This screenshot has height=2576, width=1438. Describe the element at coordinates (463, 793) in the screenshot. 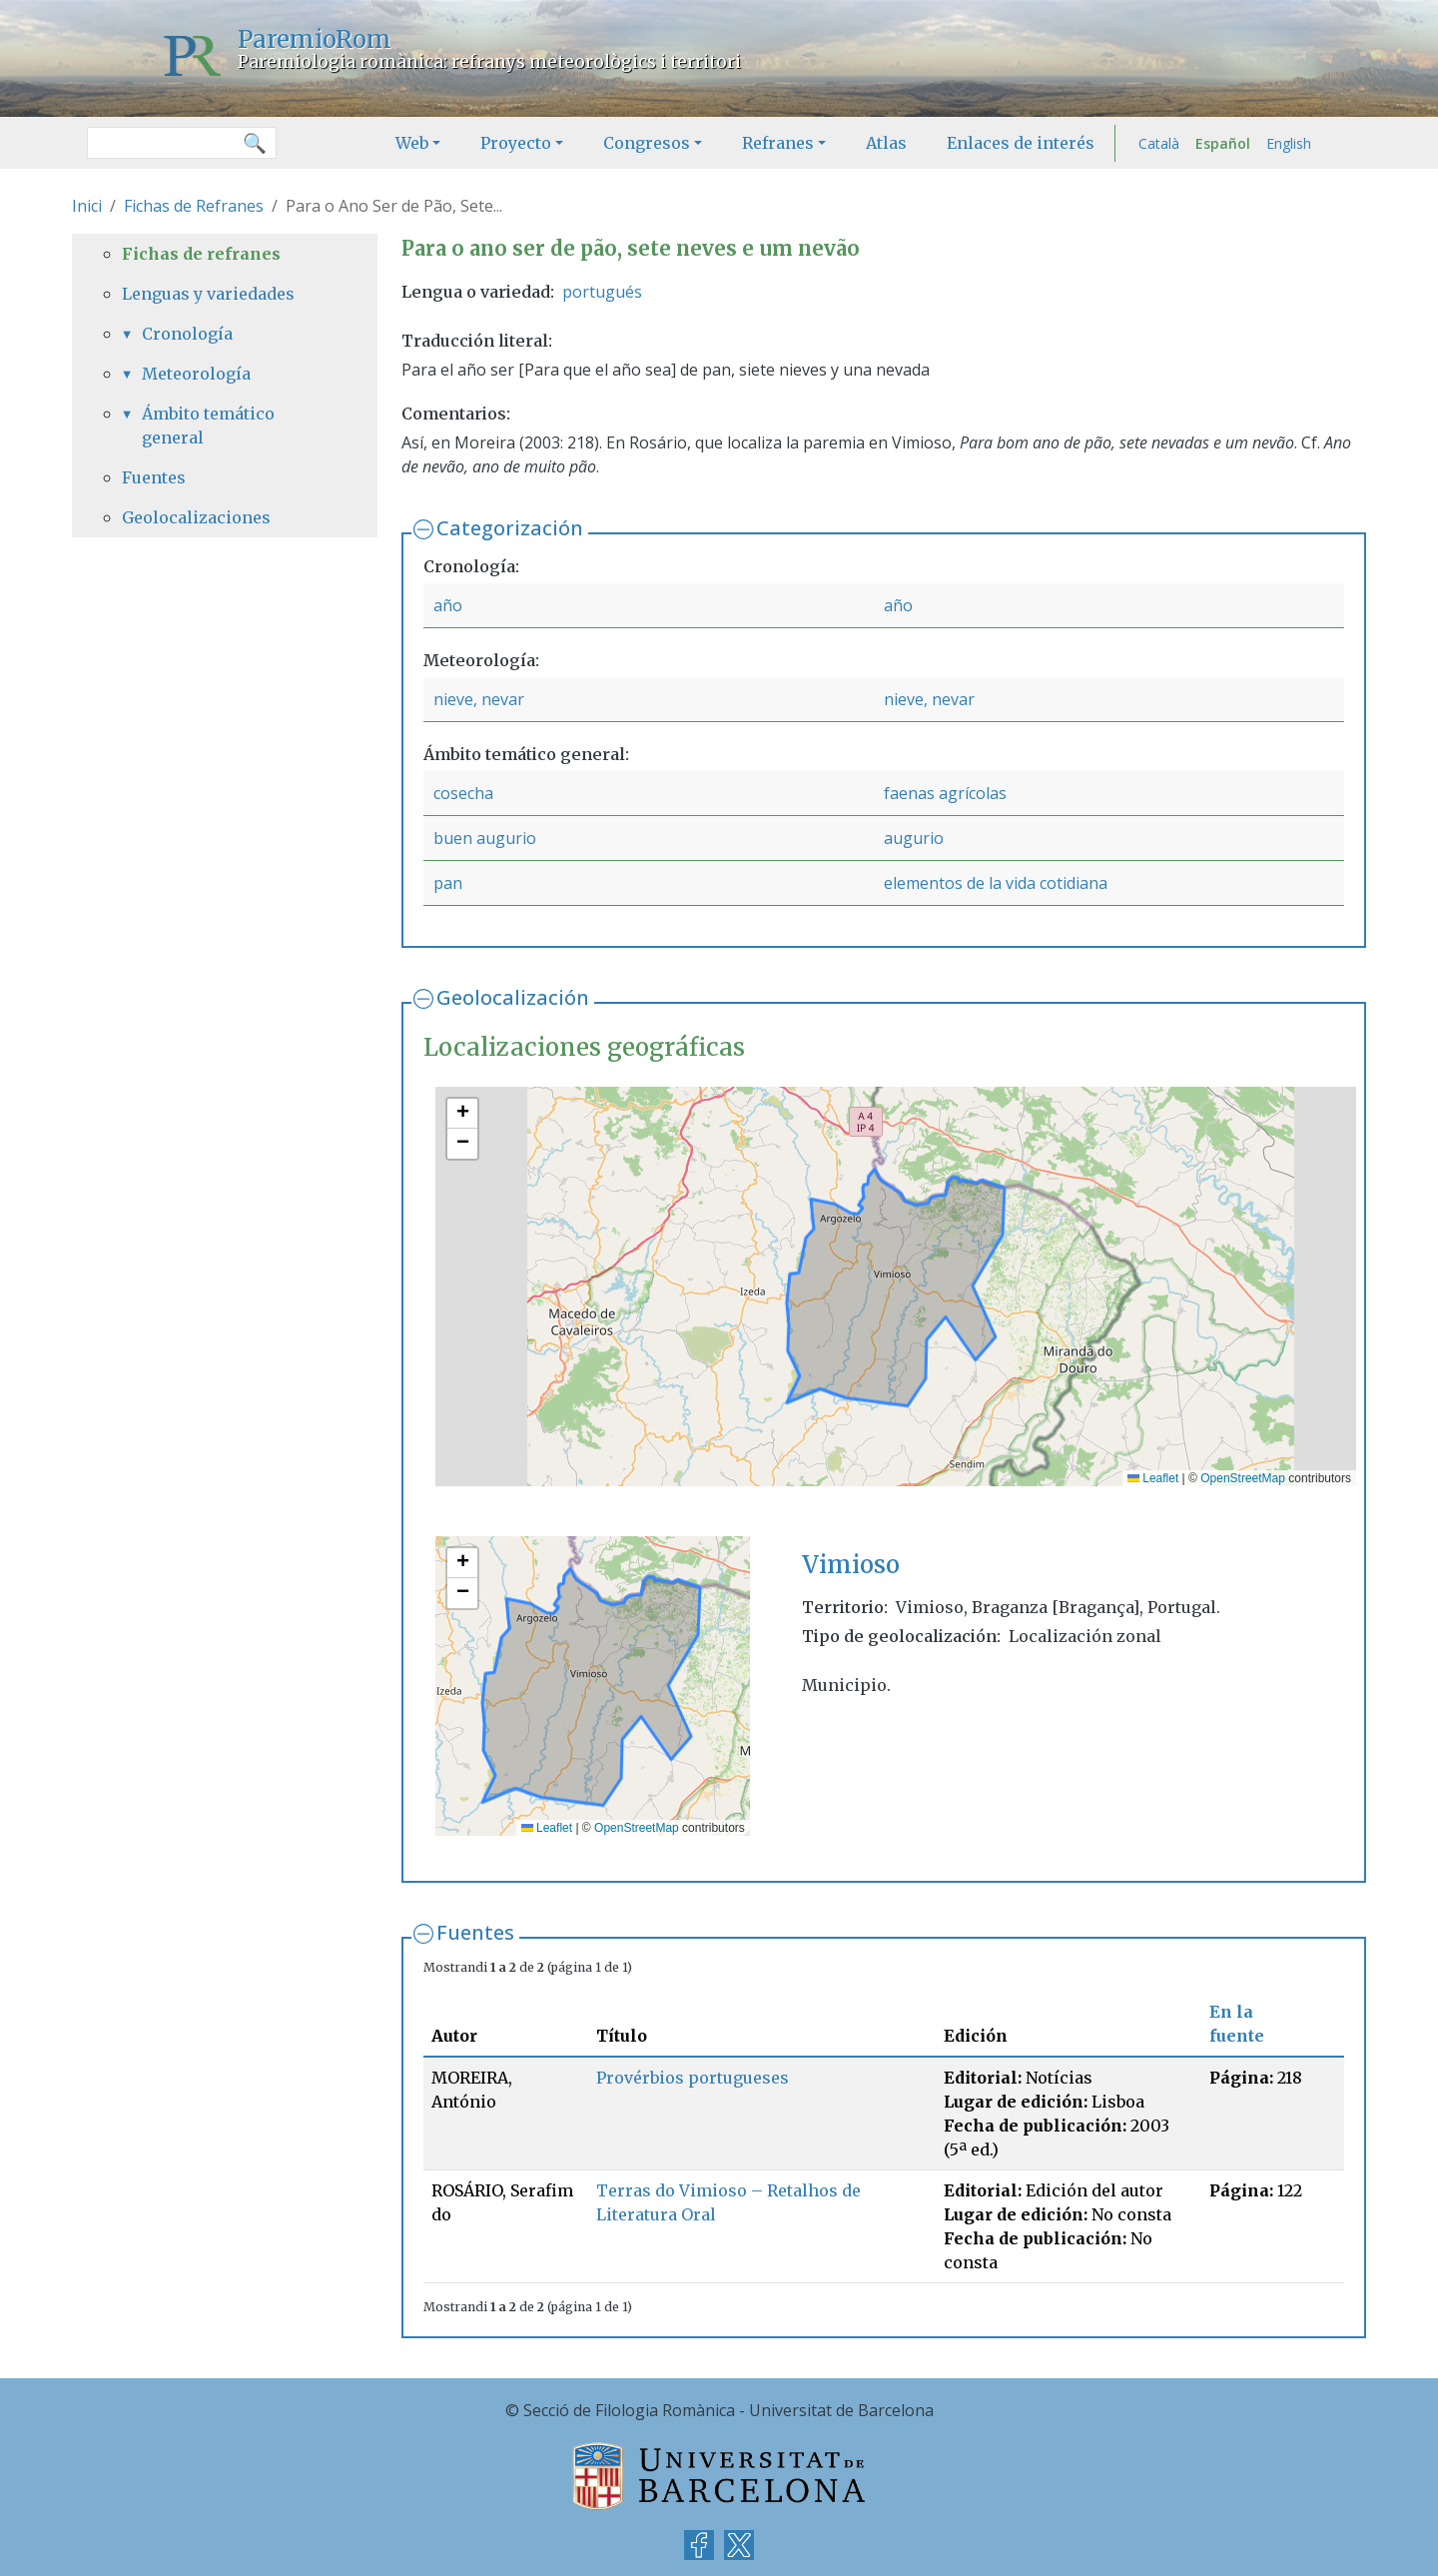

I see `cosecha` at that location.